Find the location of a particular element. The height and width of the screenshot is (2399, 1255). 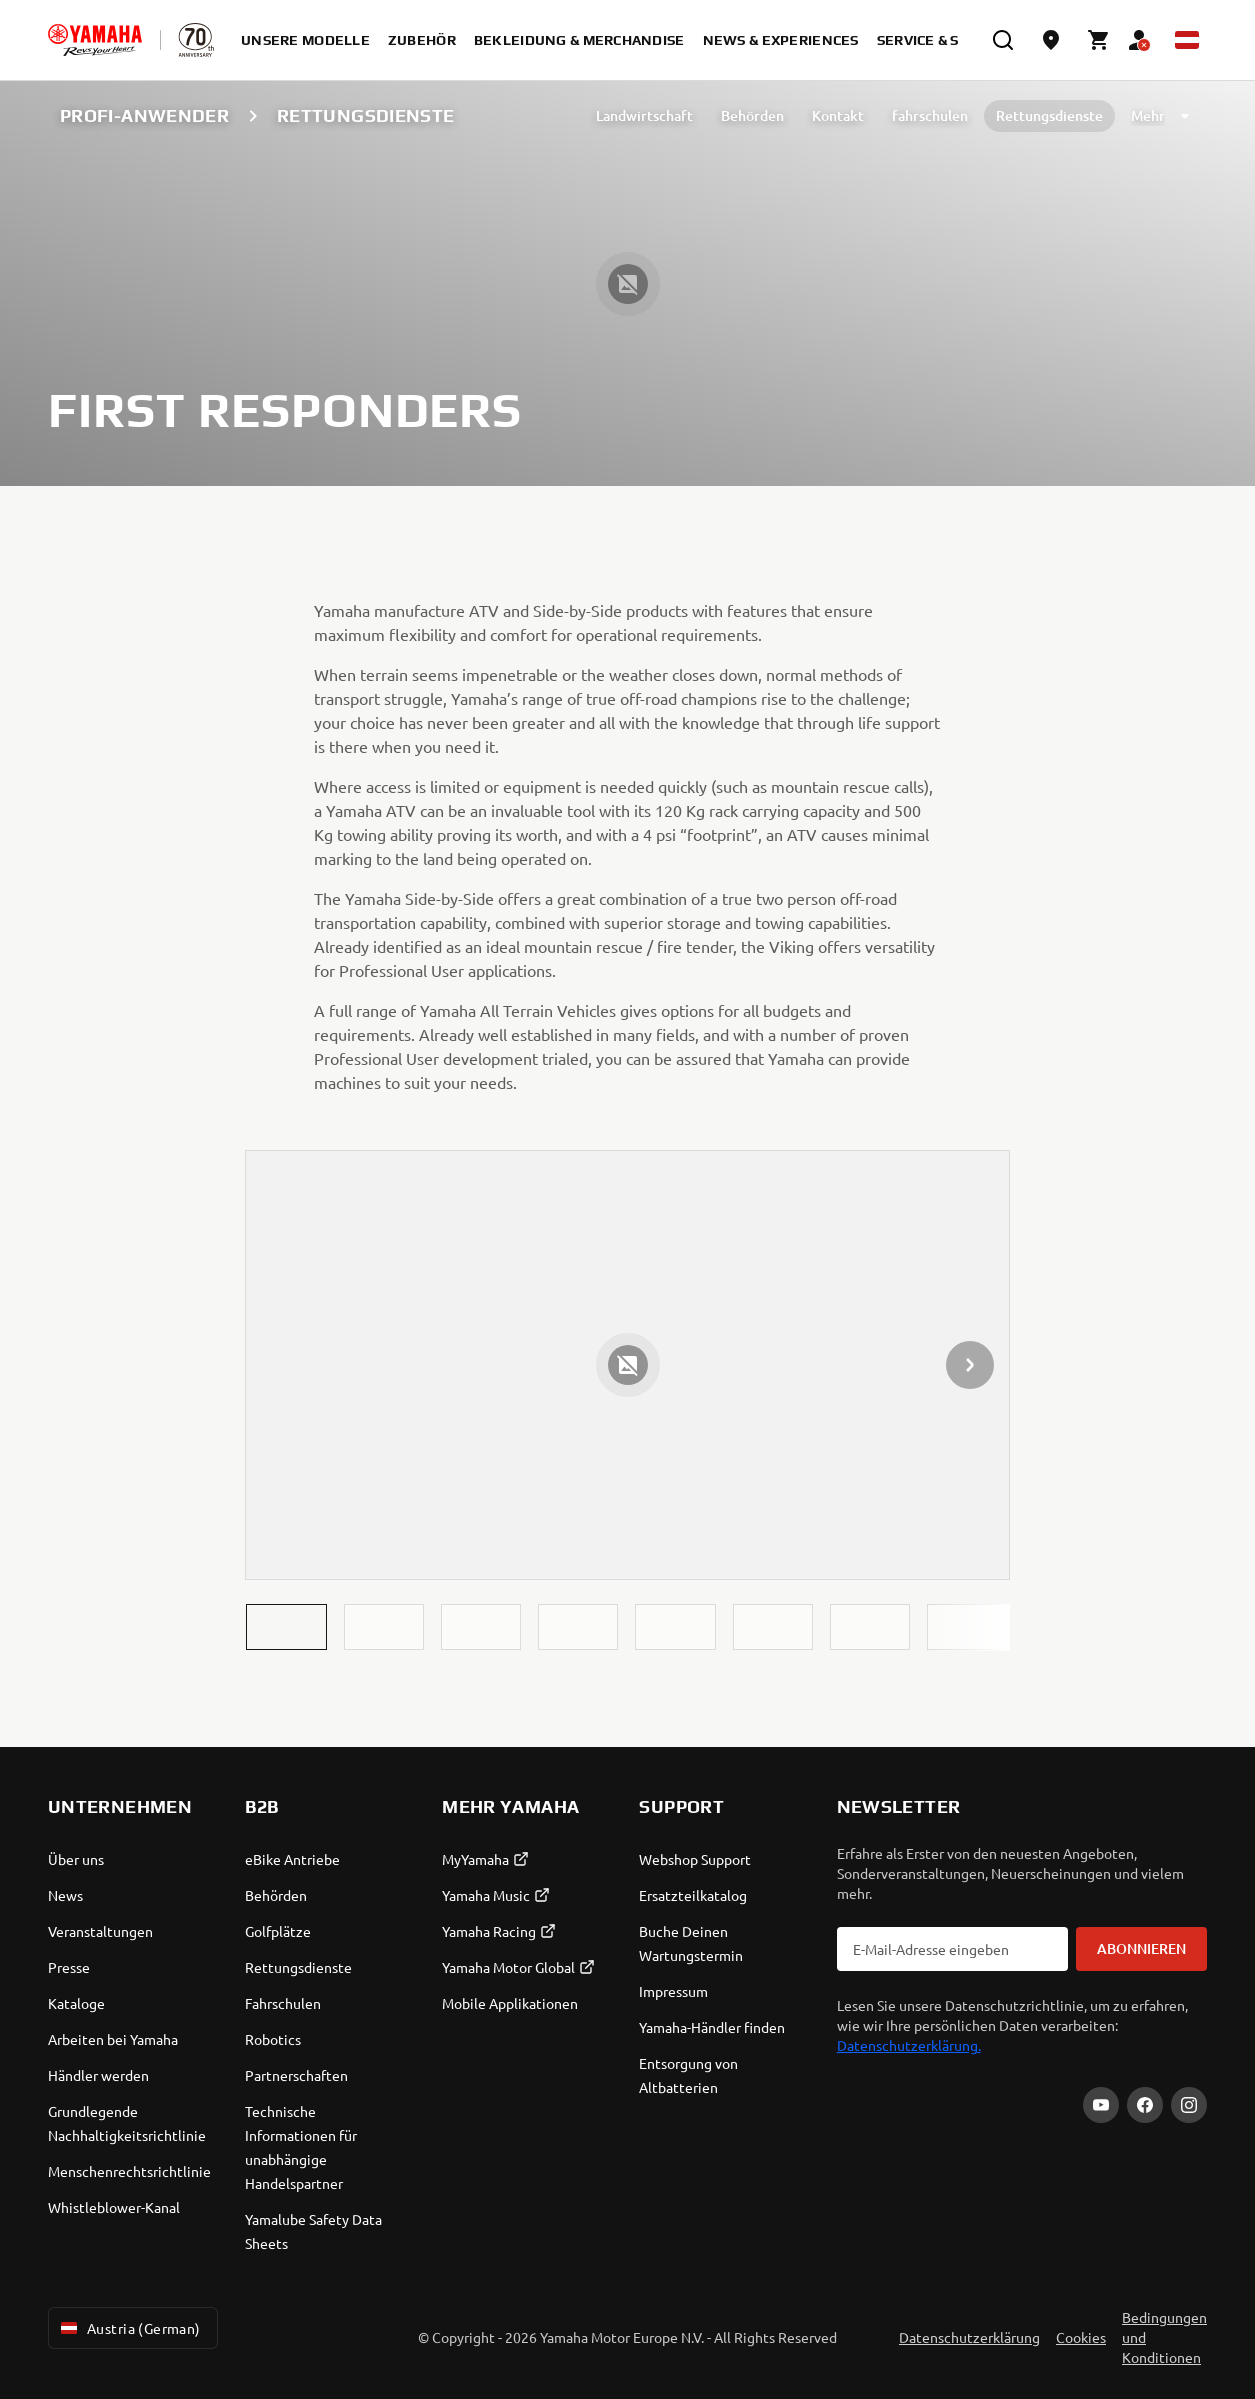

Landwirtschaft is located at coordinates (644, 115).